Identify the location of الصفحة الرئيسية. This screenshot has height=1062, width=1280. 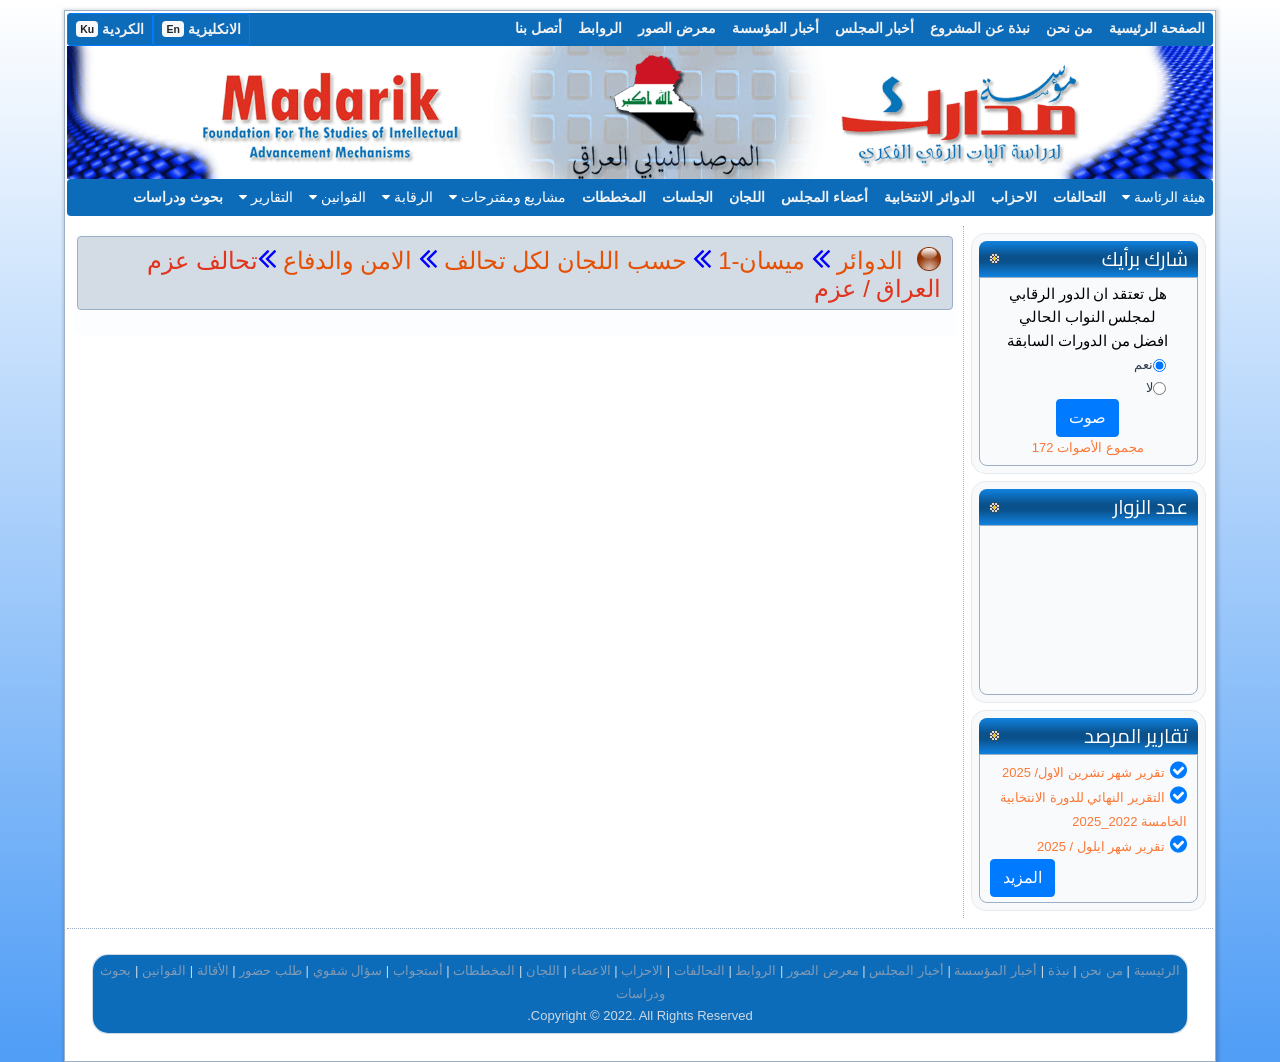
(1157, 28).